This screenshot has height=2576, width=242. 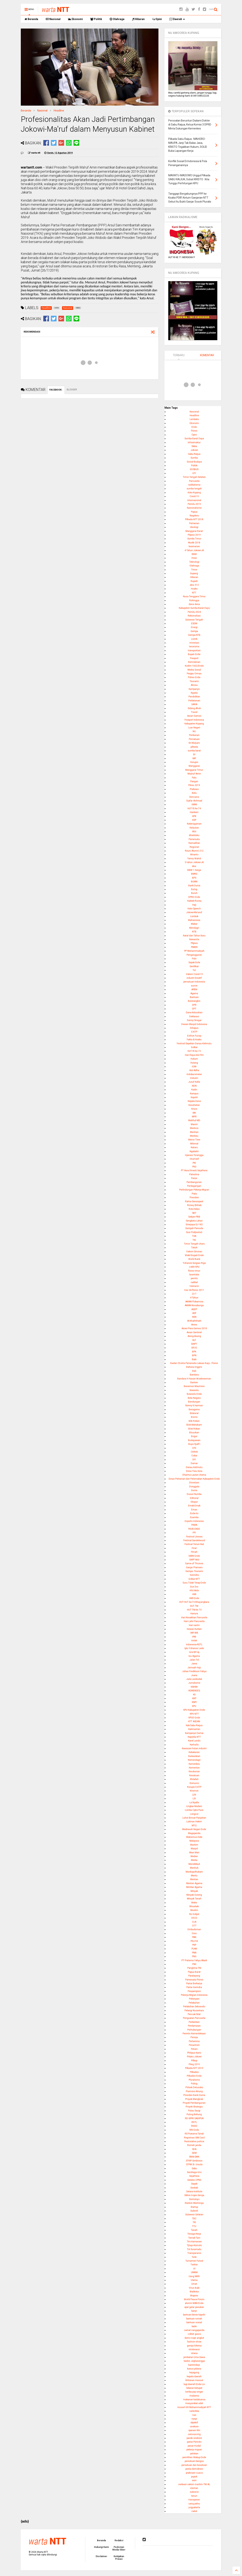 I want to click on kasus pidana, so click(x=194, y=2368).